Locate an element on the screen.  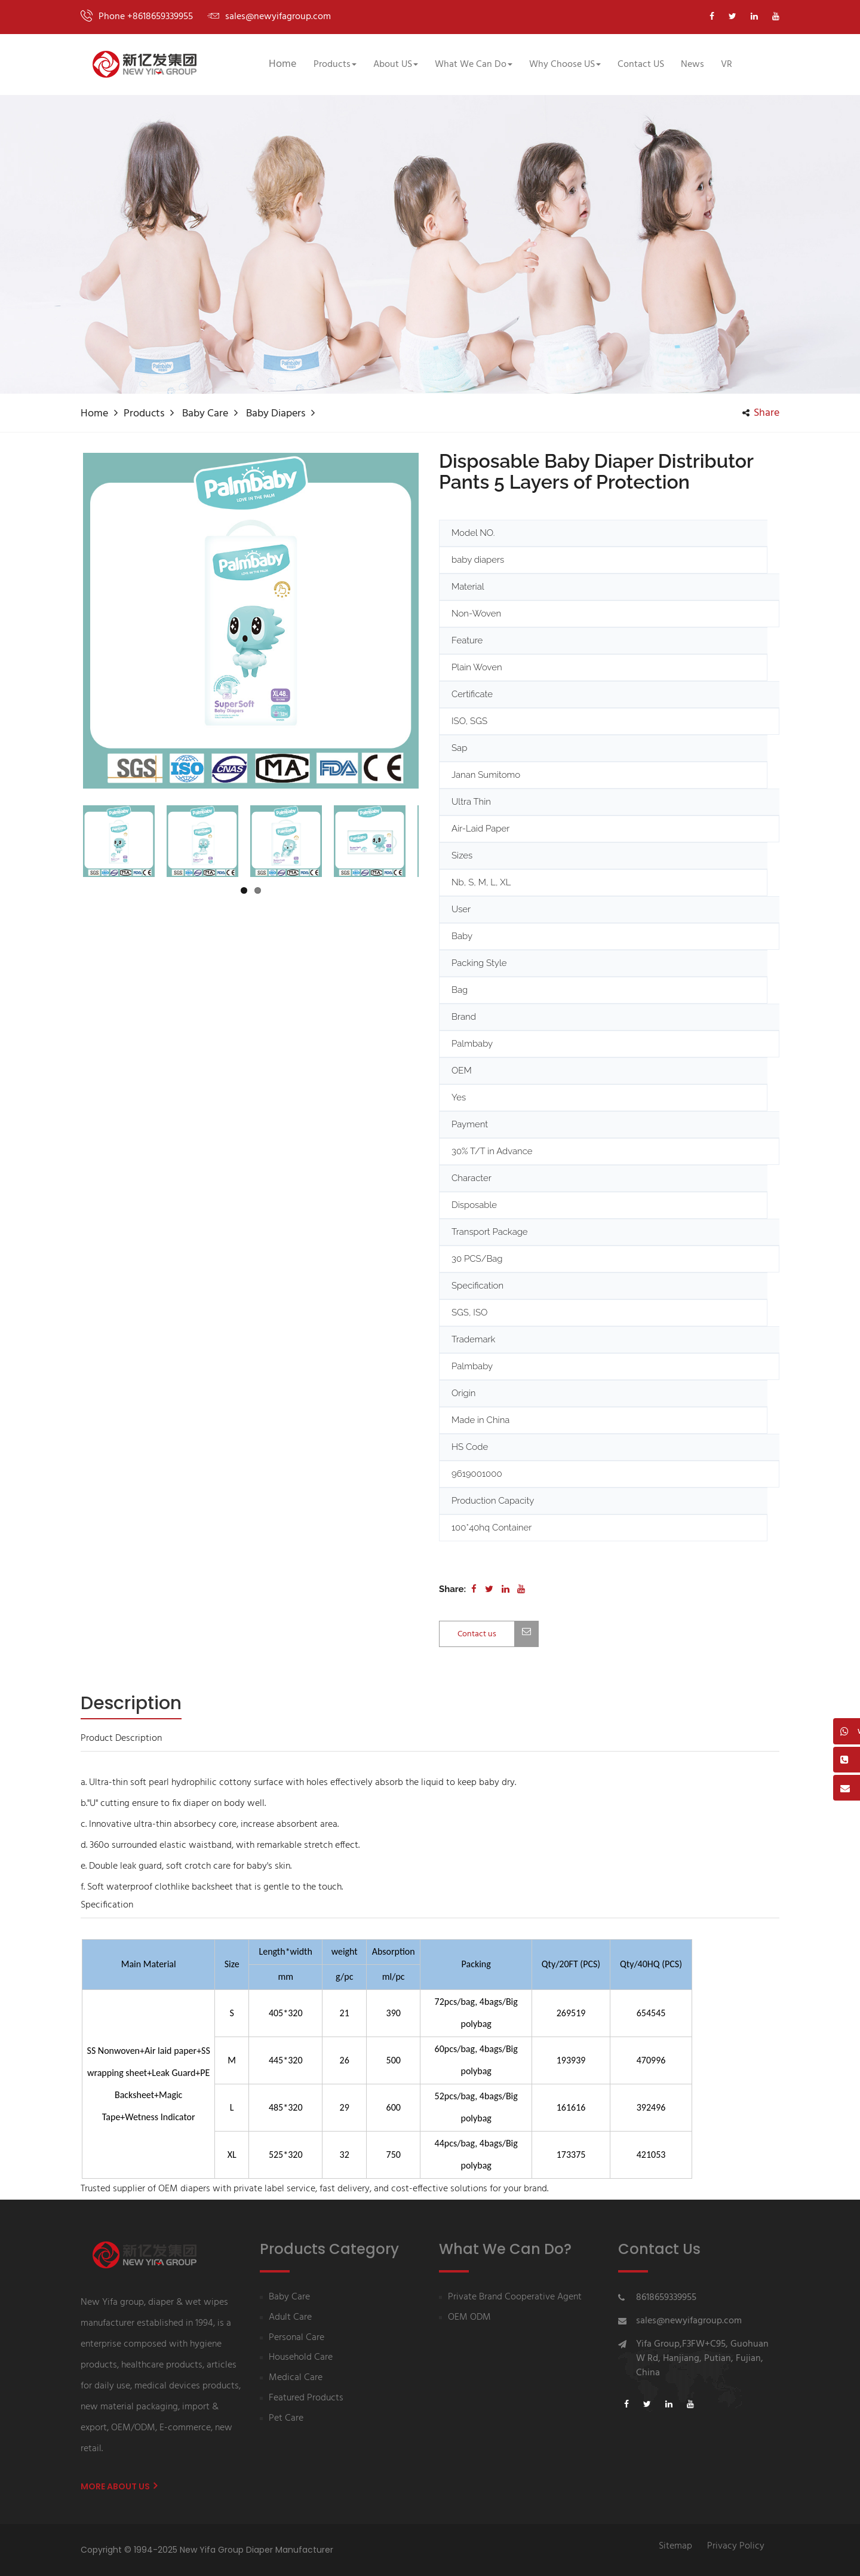
Sitemap is located at coordinates (675, 2546).